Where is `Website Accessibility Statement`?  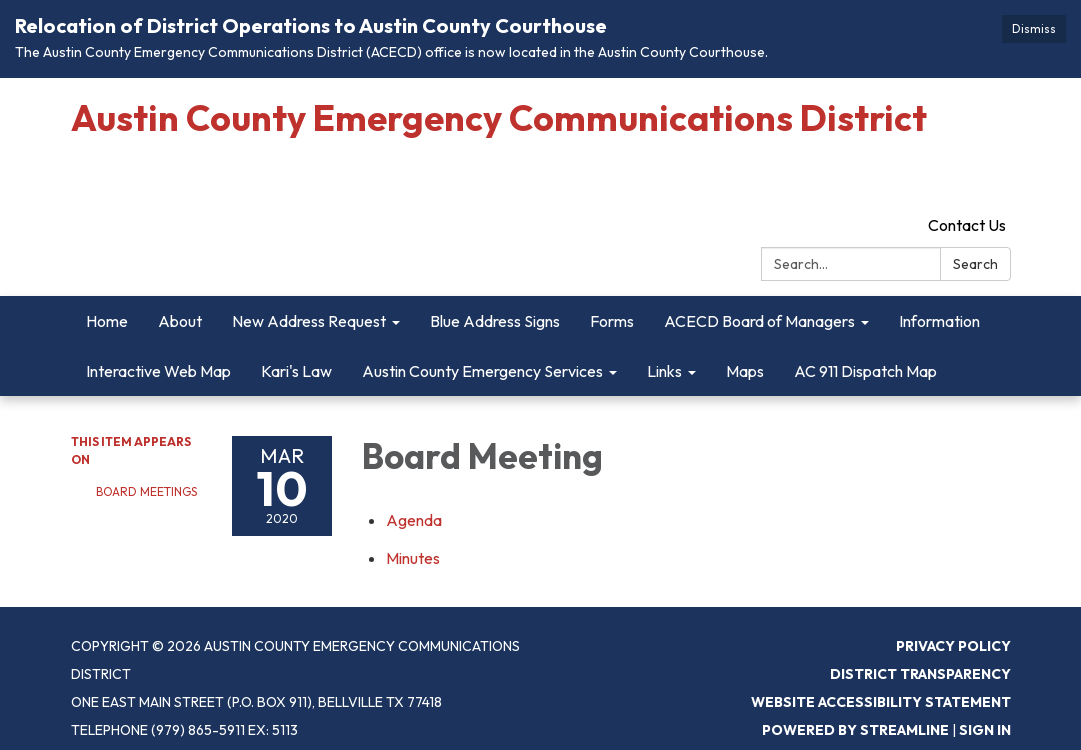
Website Accessibility Statement is located at coordinates (881, 702).